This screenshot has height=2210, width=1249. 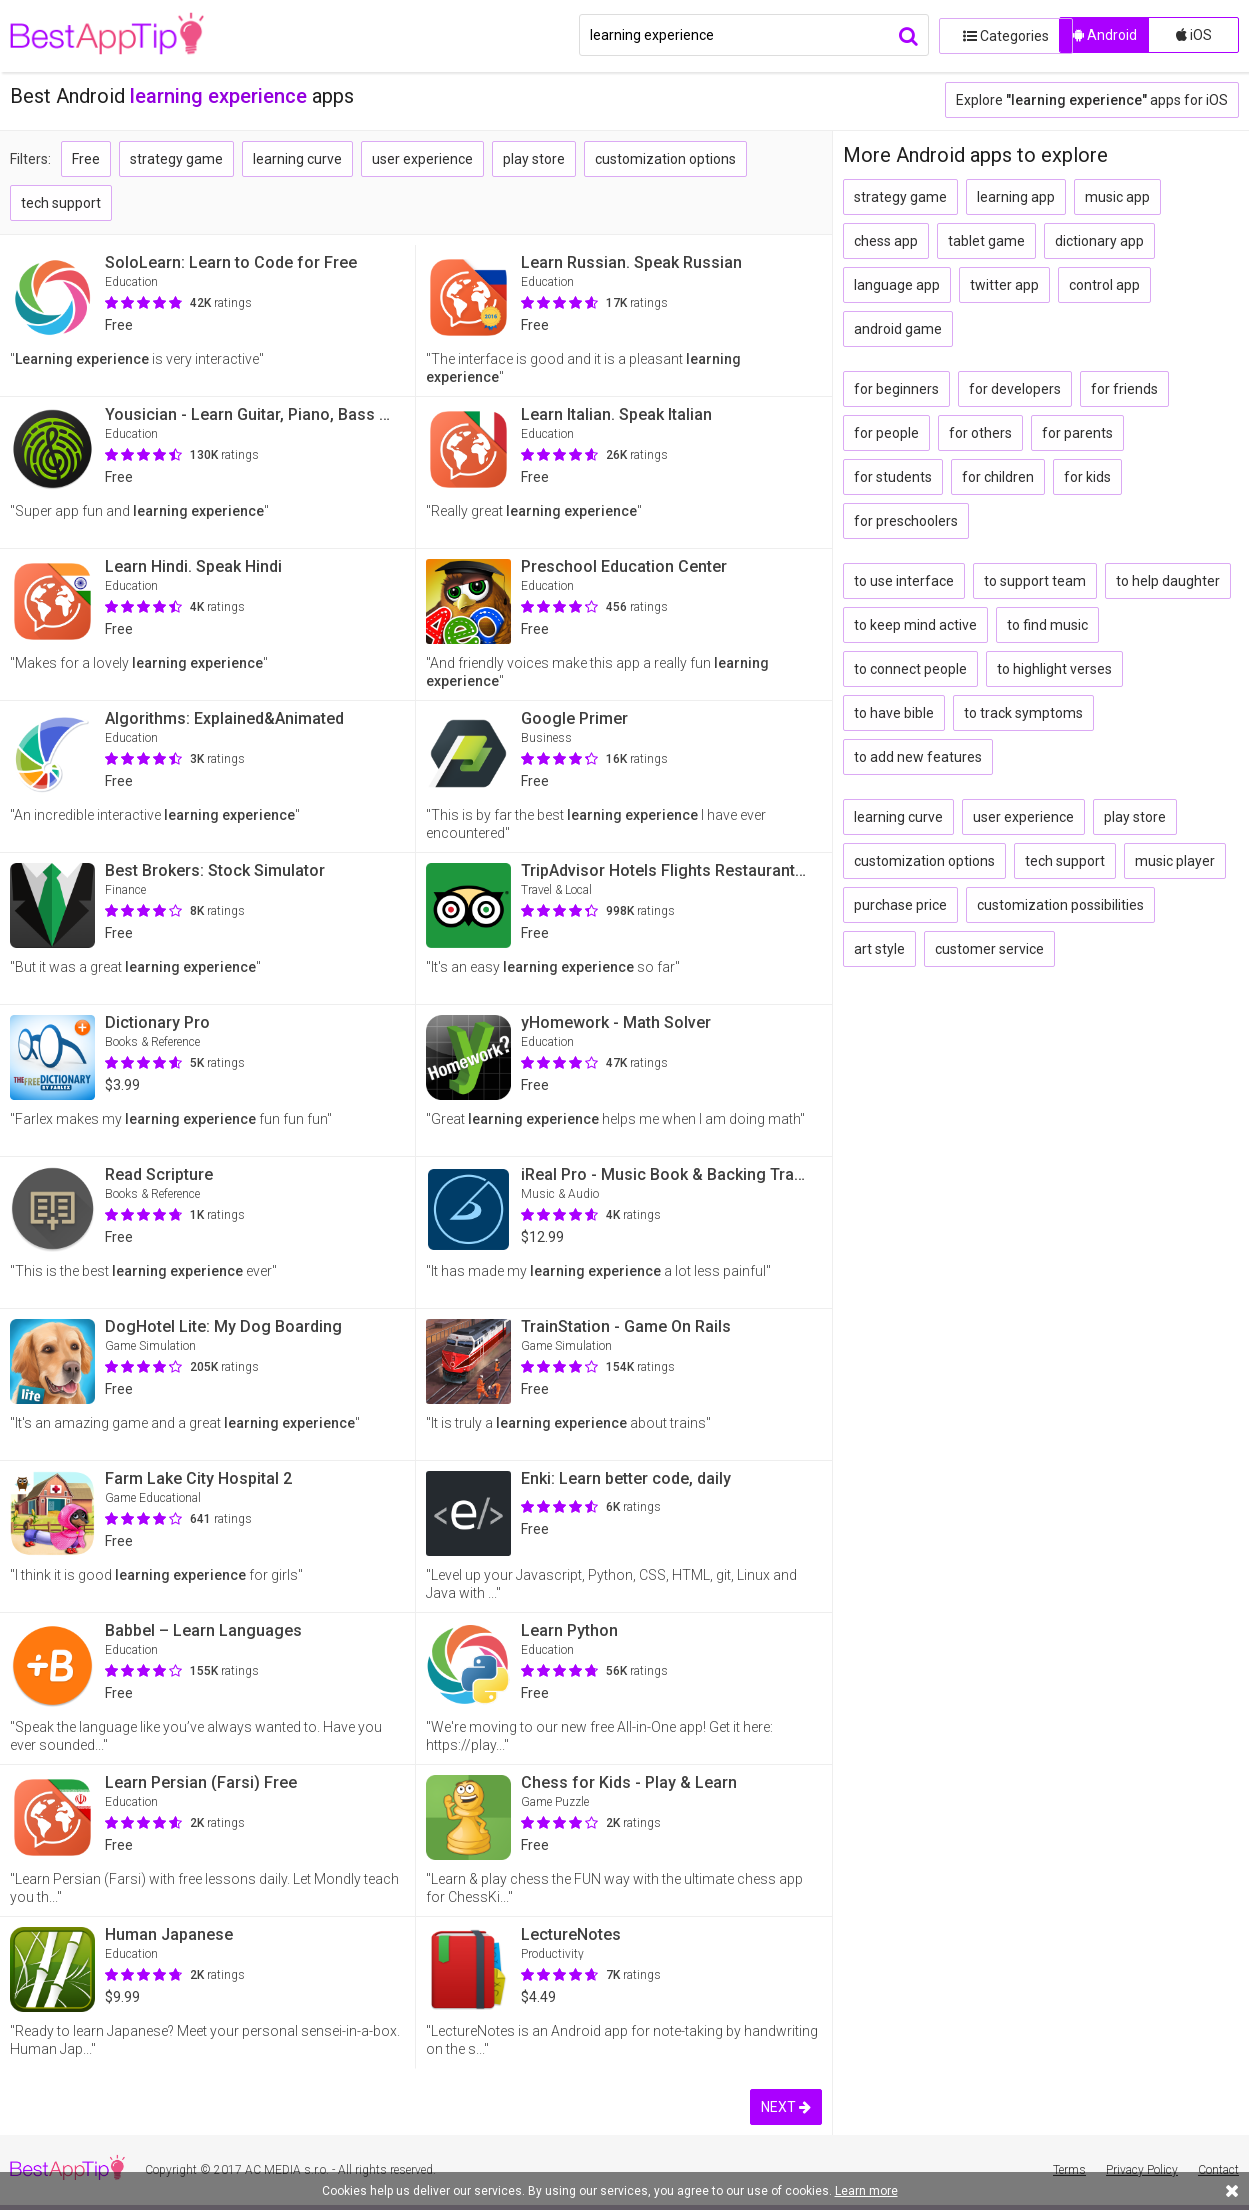 I want to click on for children, so click(x=998, y=477).